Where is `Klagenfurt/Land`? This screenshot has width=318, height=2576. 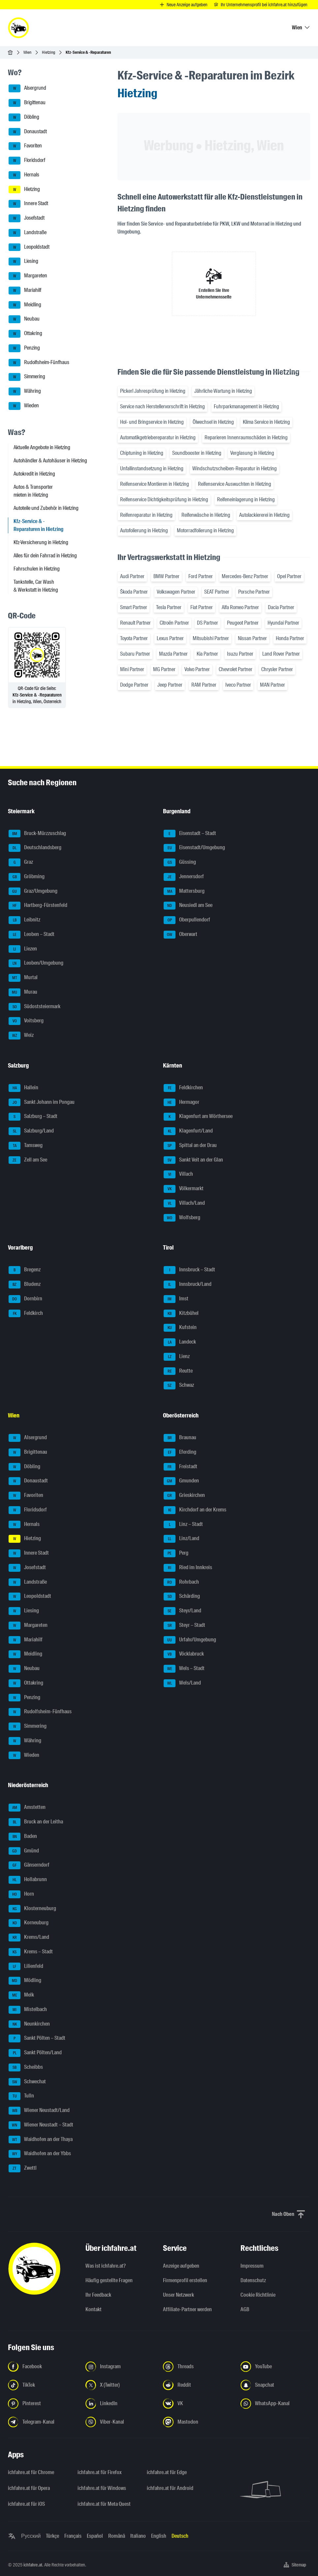
Klagenfurt/Land is located at coordinates (188, 1131).